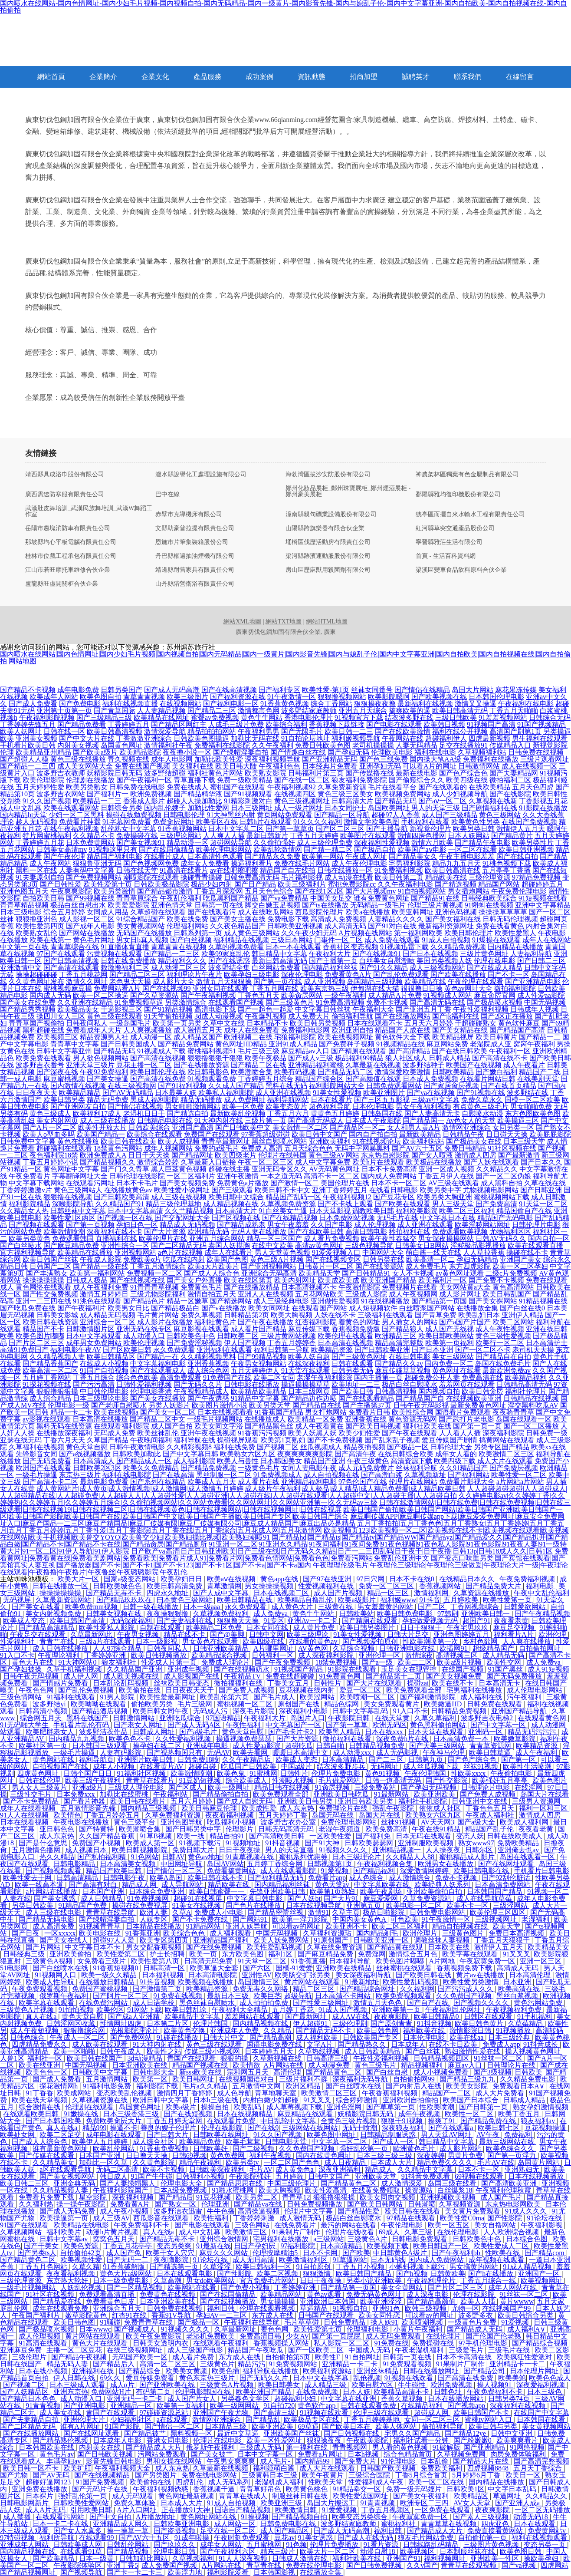  Describe the element at coordinates (169, 1662) in the screenshot. I see `性爱成人片第一页` at that location.